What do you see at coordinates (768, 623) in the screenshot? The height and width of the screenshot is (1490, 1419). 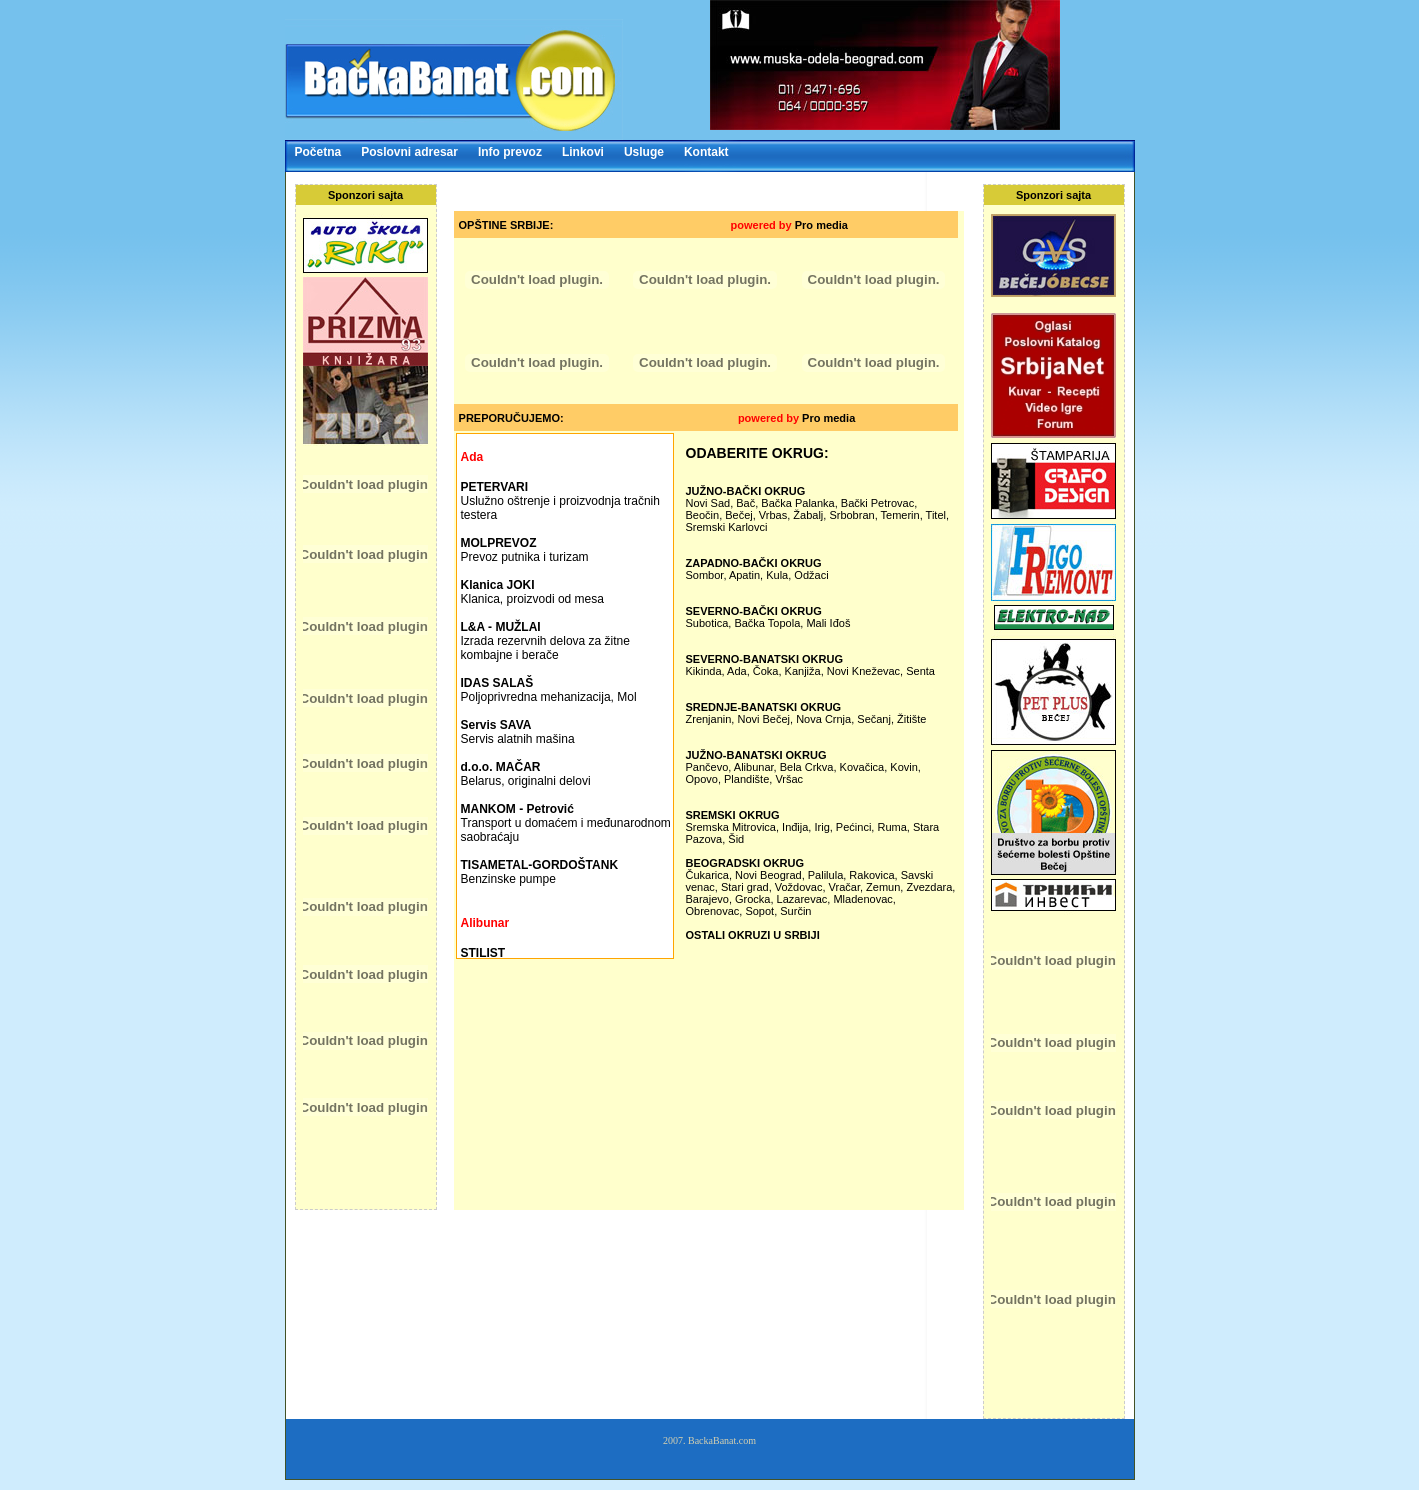 I see `Subotica, Bačka Topola, Mali Iđoš` at bounding box center [768, 623].